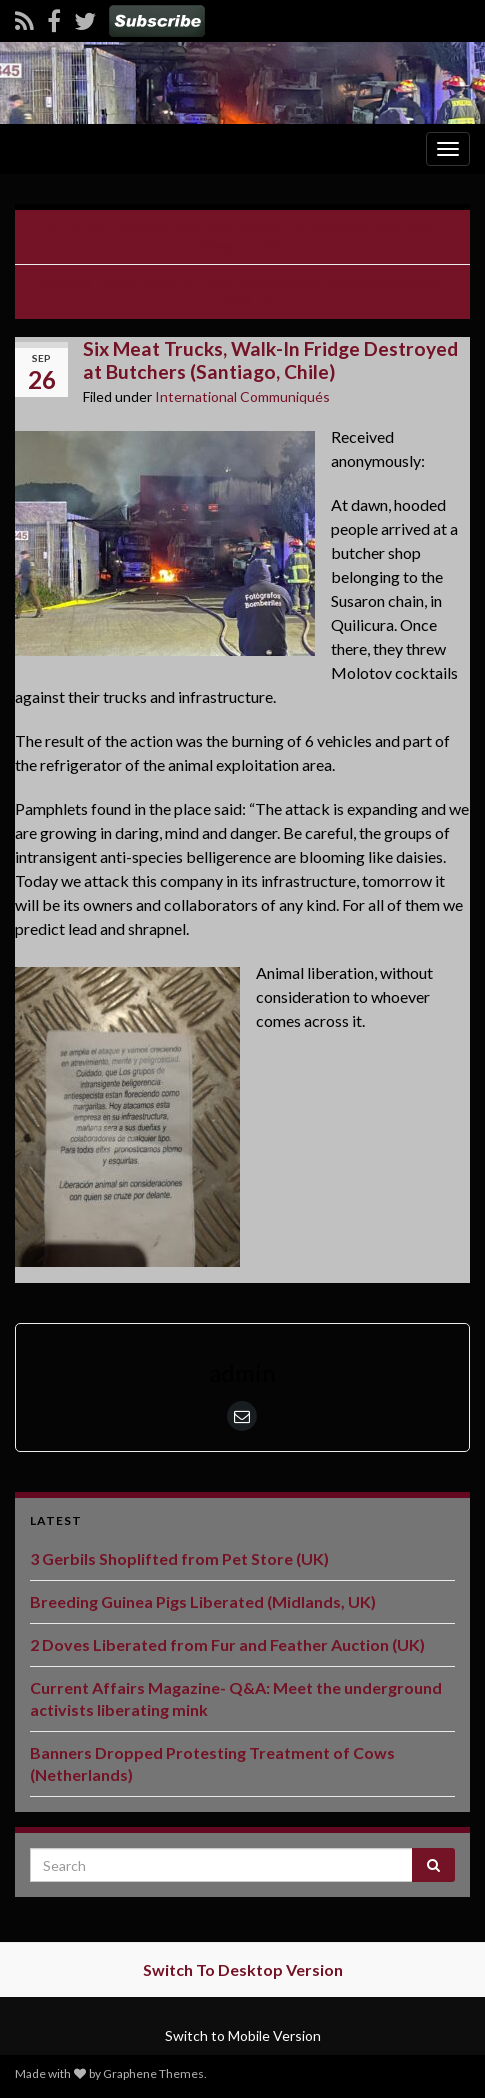 This screenshot has height=2098, width=485. Describe the element at coordinates (243, 1969) in the screenshot. I see `Switch To Desktop Version` at that location.